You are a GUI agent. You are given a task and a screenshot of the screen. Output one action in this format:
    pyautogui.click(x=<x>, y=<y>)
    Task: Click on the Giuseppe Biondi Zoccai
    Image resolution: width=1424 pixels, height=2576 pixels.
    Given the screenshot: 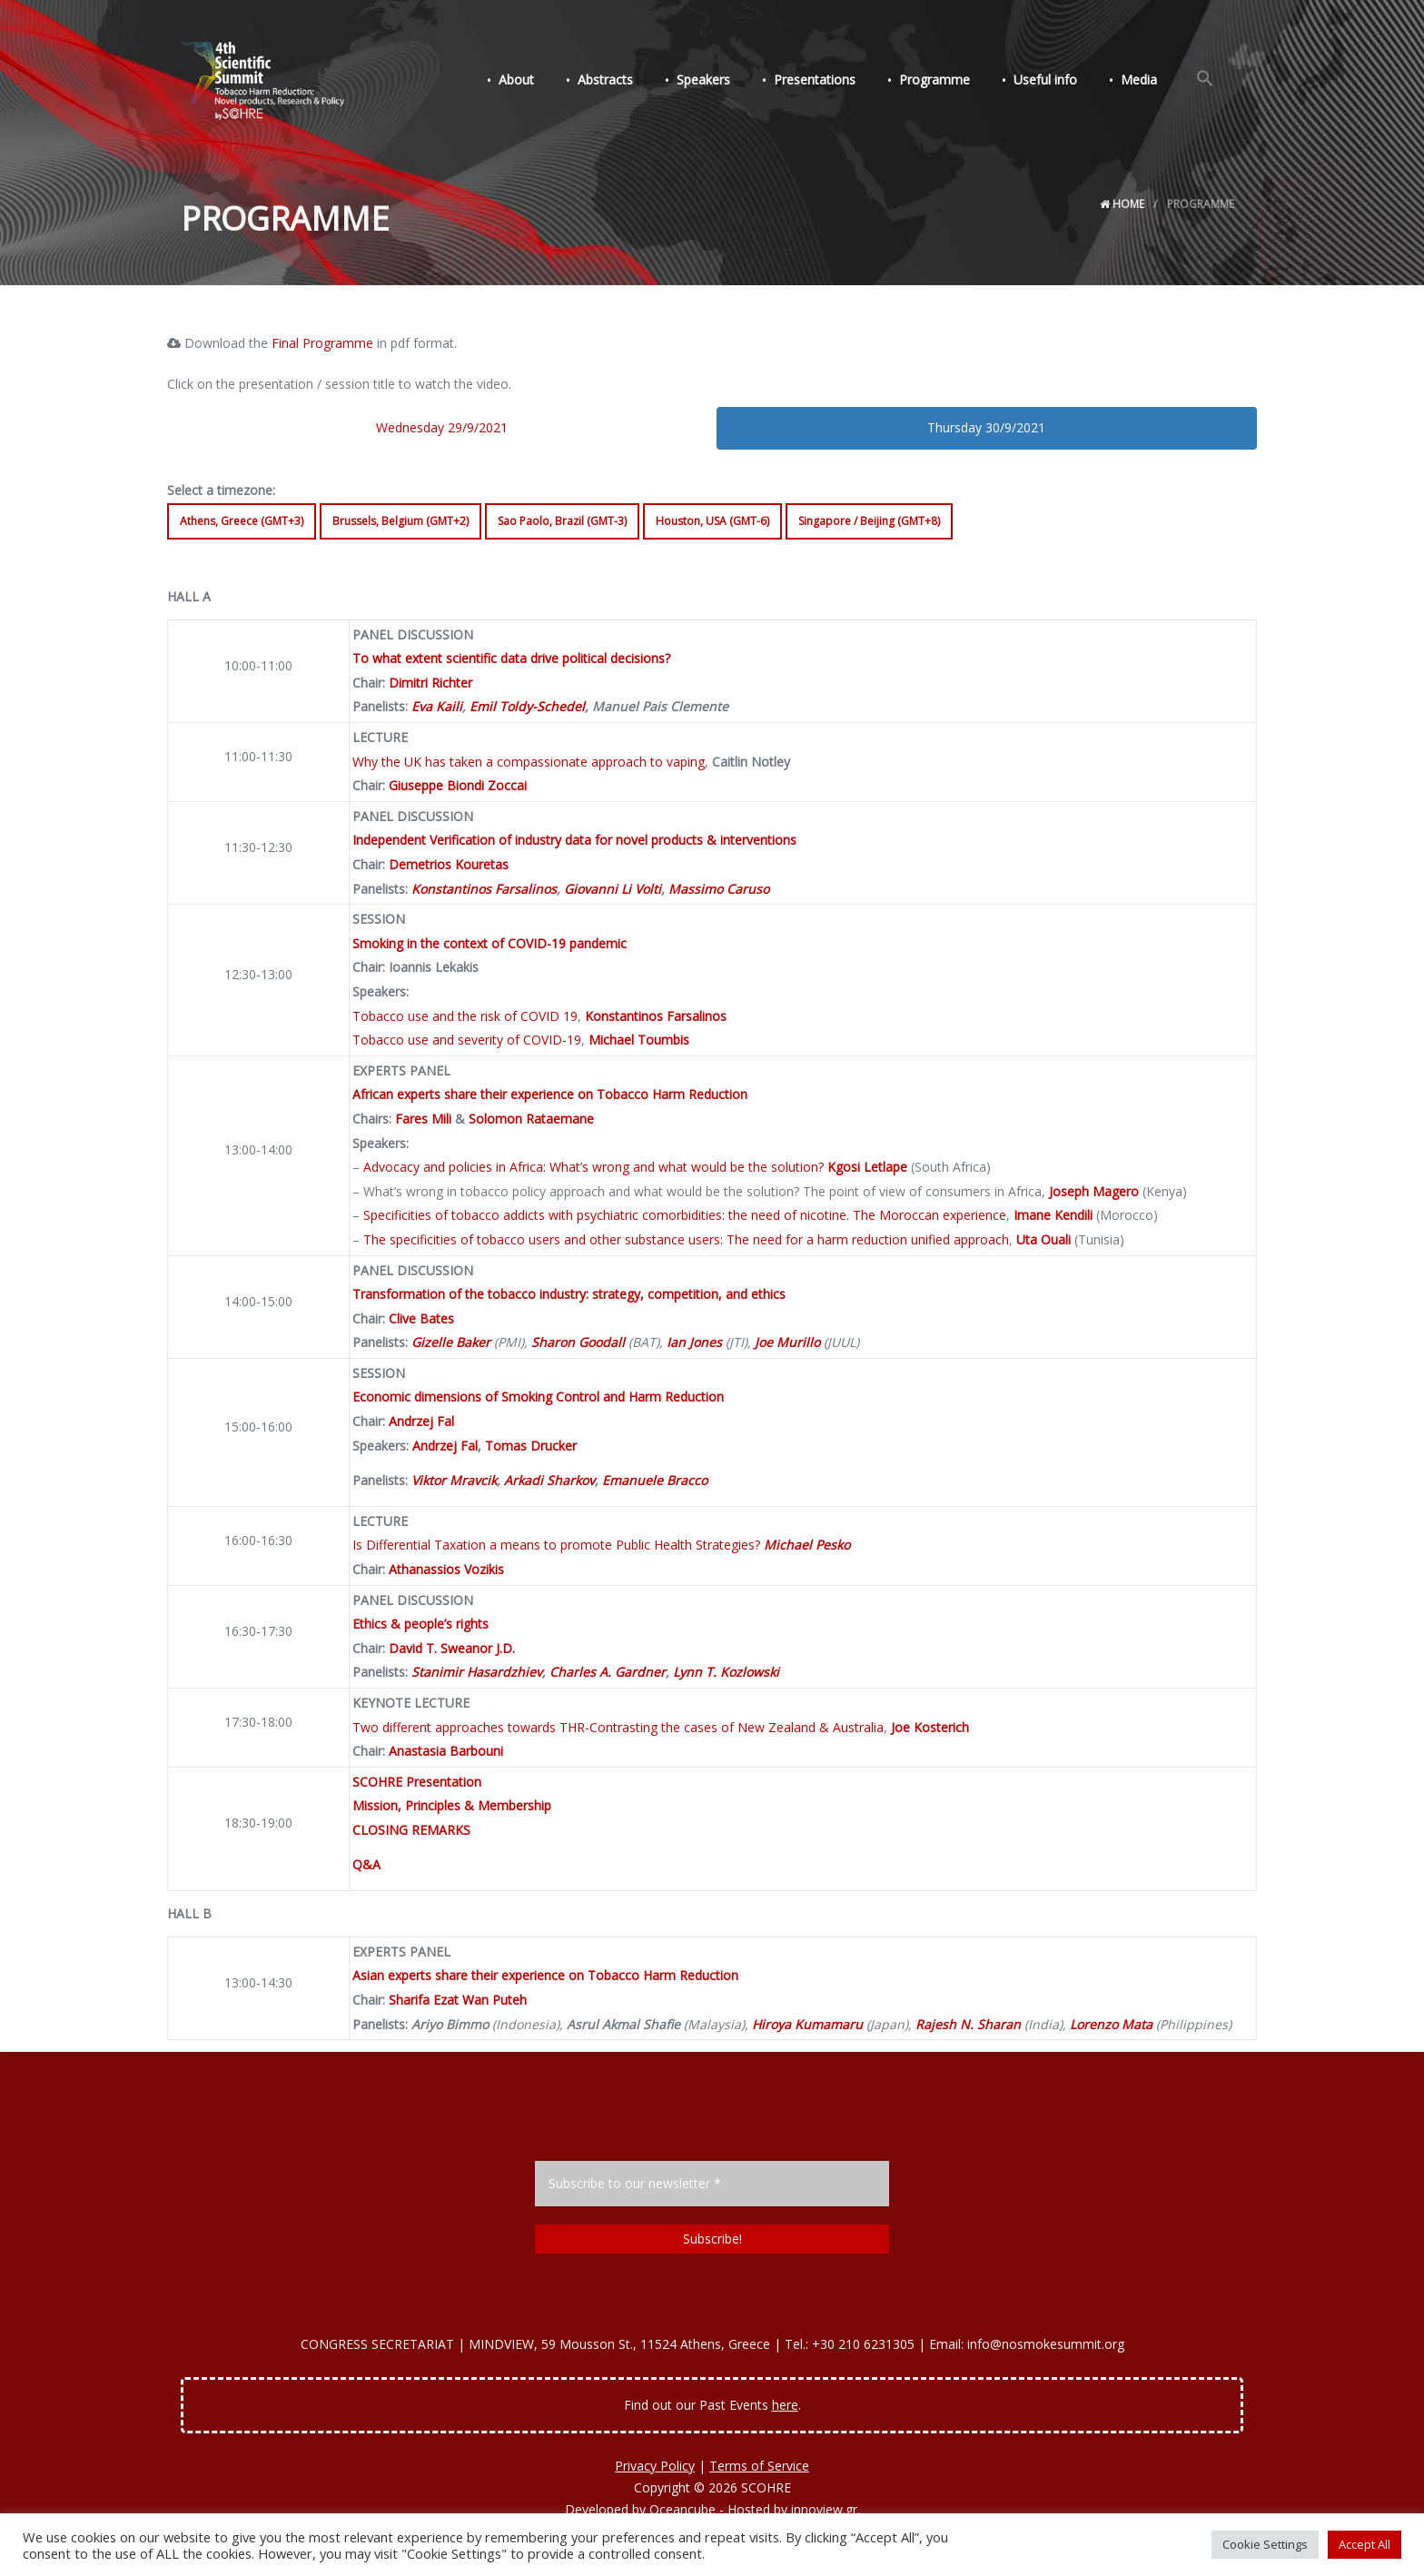 What is the action you would take?
    pyautogui.click(x=458, y=785)
    